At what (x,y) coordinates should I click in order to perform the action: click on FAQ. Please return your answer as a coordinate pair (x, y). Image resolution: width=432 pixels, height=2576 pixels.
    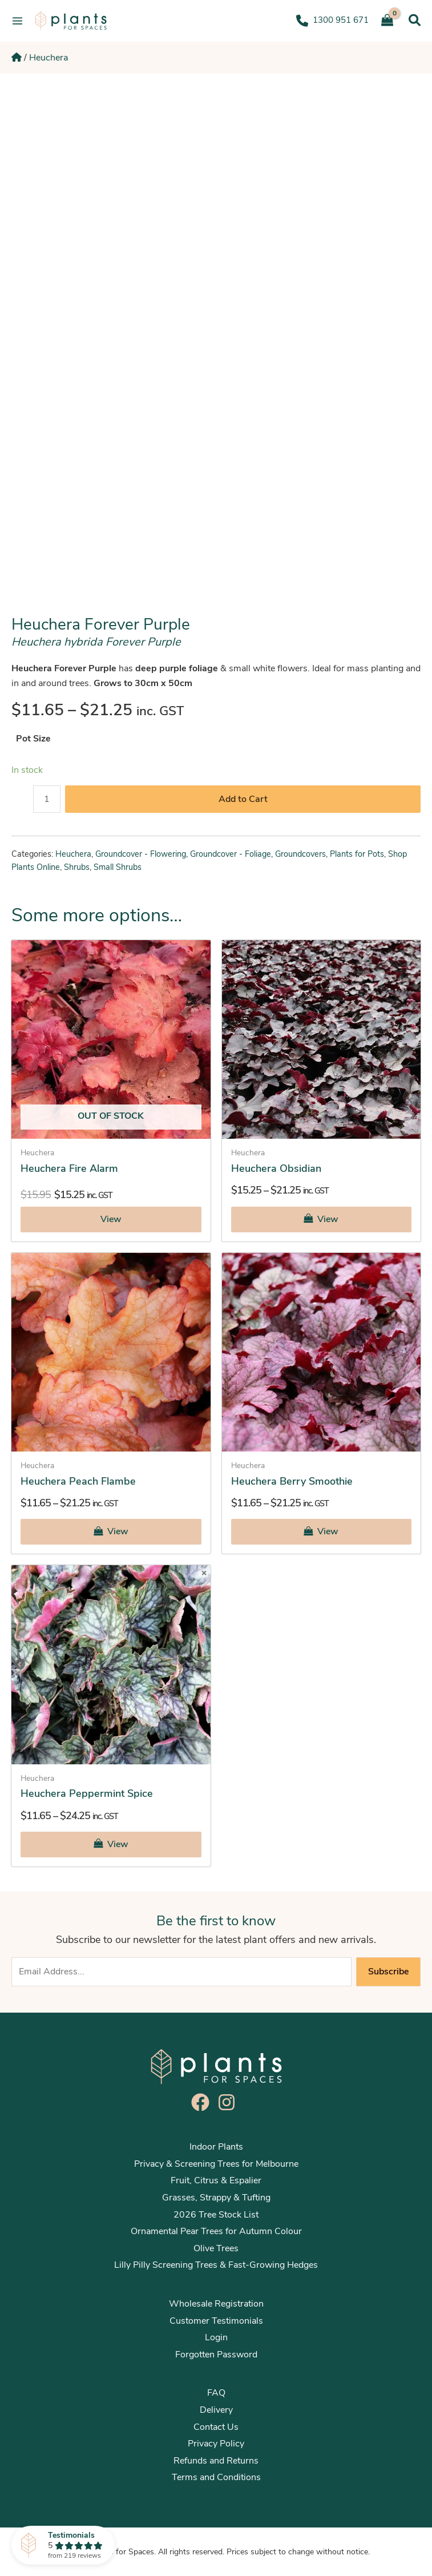
    Looking at the image, I should click on (216, 2392).